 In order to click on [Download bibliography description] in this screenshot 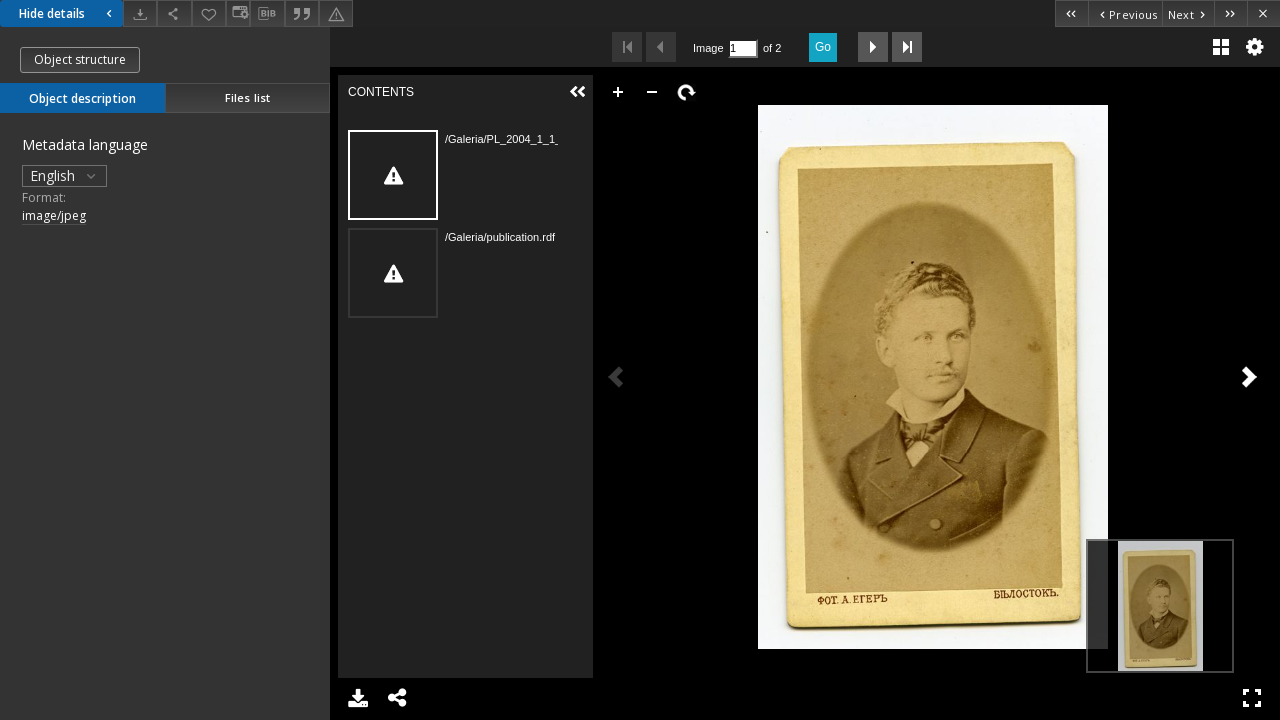, I will do `click(267, 14)`.